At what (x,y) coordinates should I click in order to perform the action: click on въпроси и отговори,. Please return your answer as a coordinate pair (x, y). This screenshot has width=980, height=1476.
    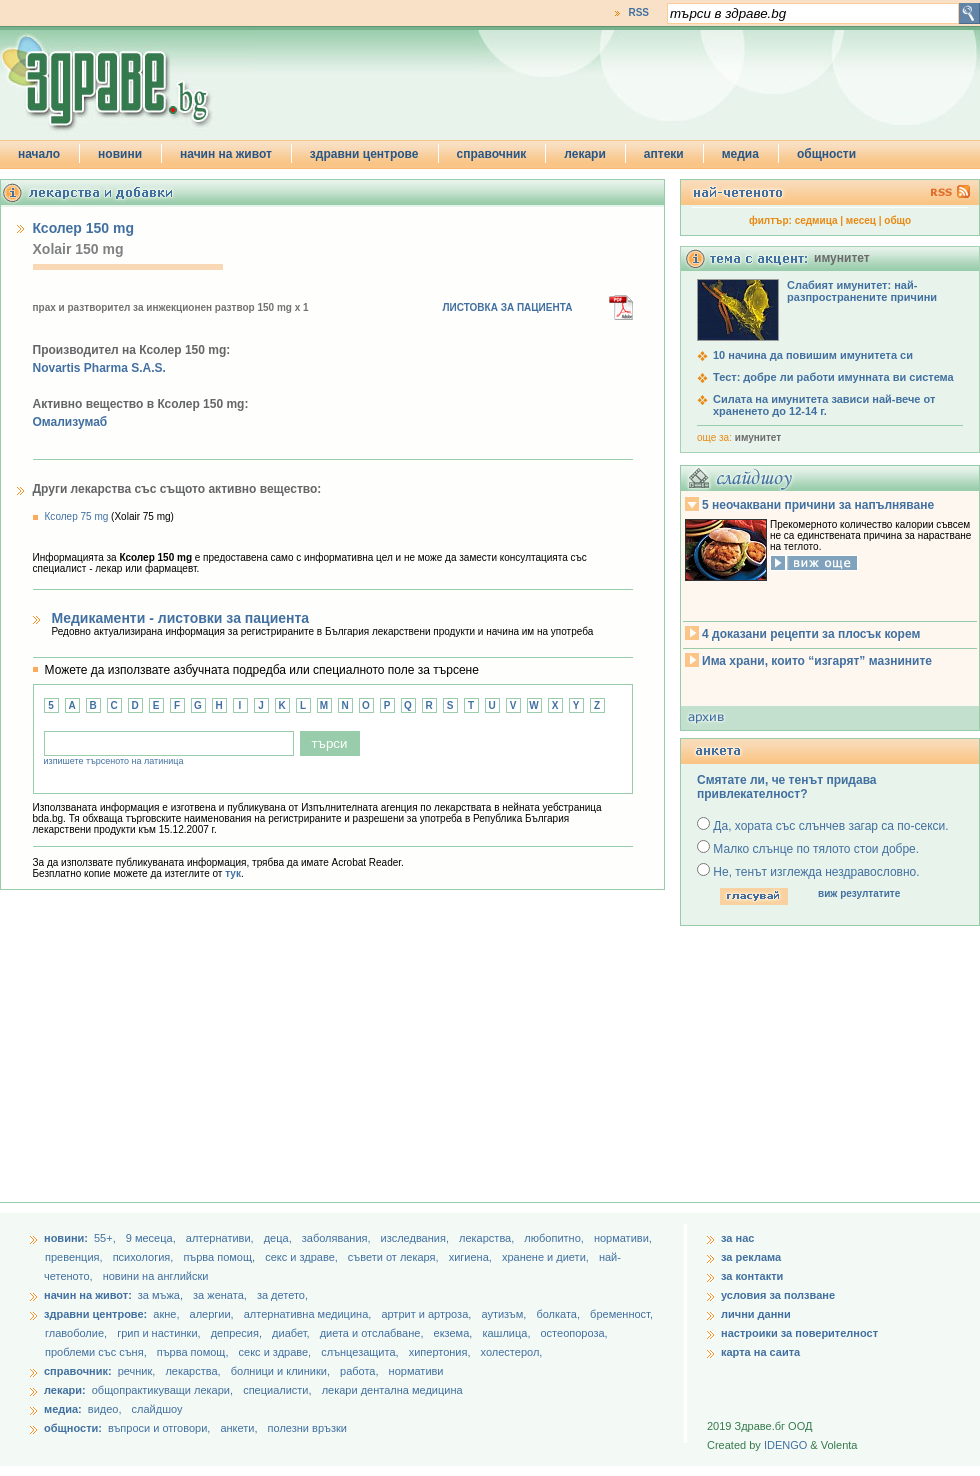
    Looking at the image, I should click on (159, 1428).